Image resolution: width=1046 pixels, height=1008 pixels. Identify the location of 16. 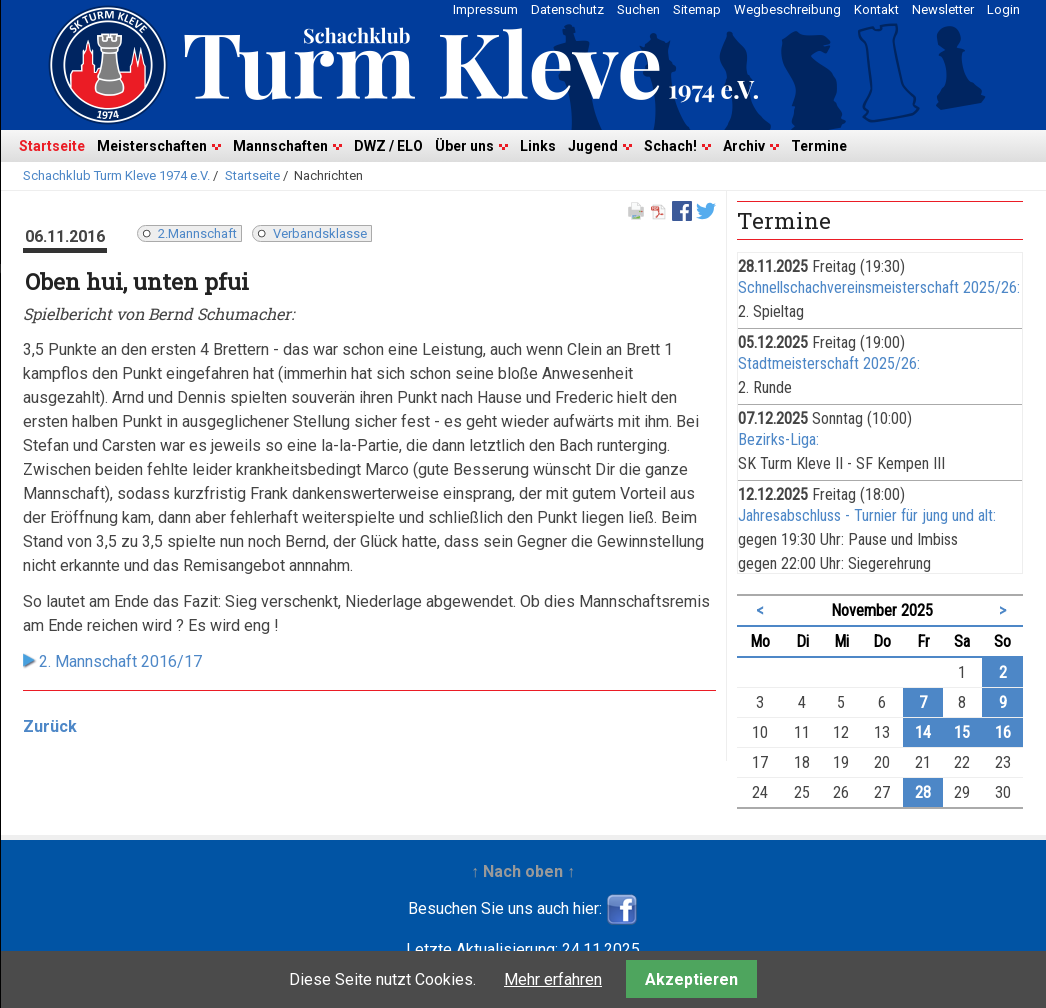
(1003, 732).